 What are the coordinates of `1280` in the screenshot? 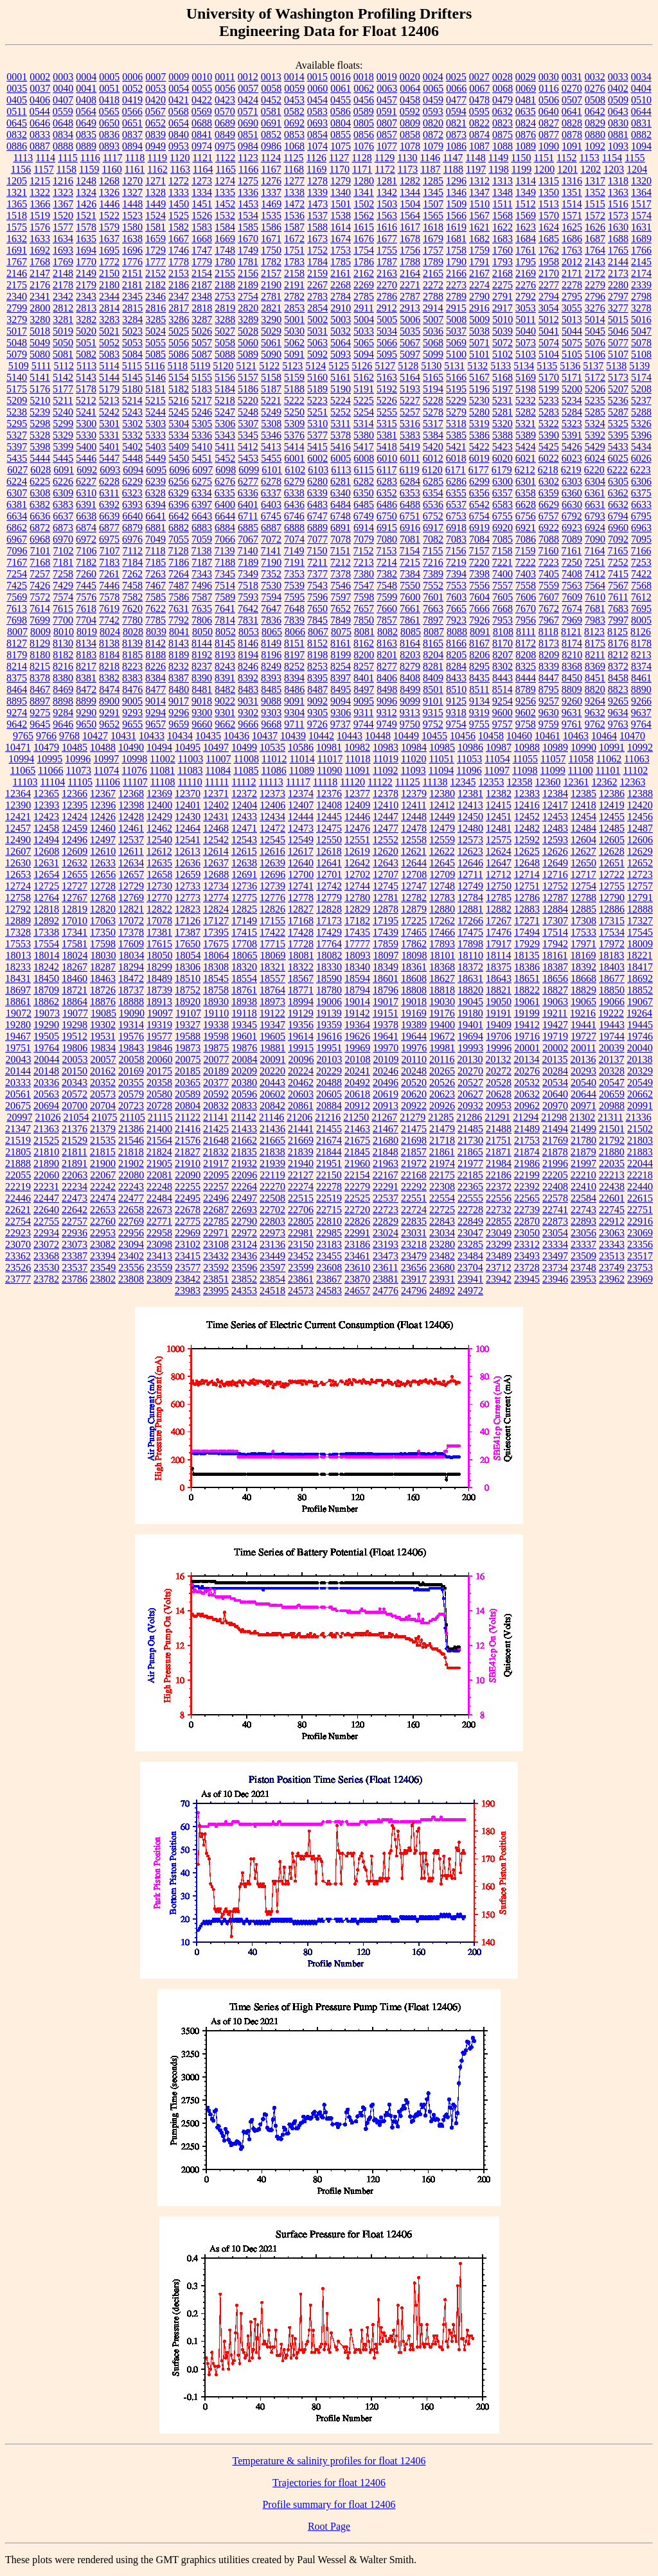 It's located at (363, 180).